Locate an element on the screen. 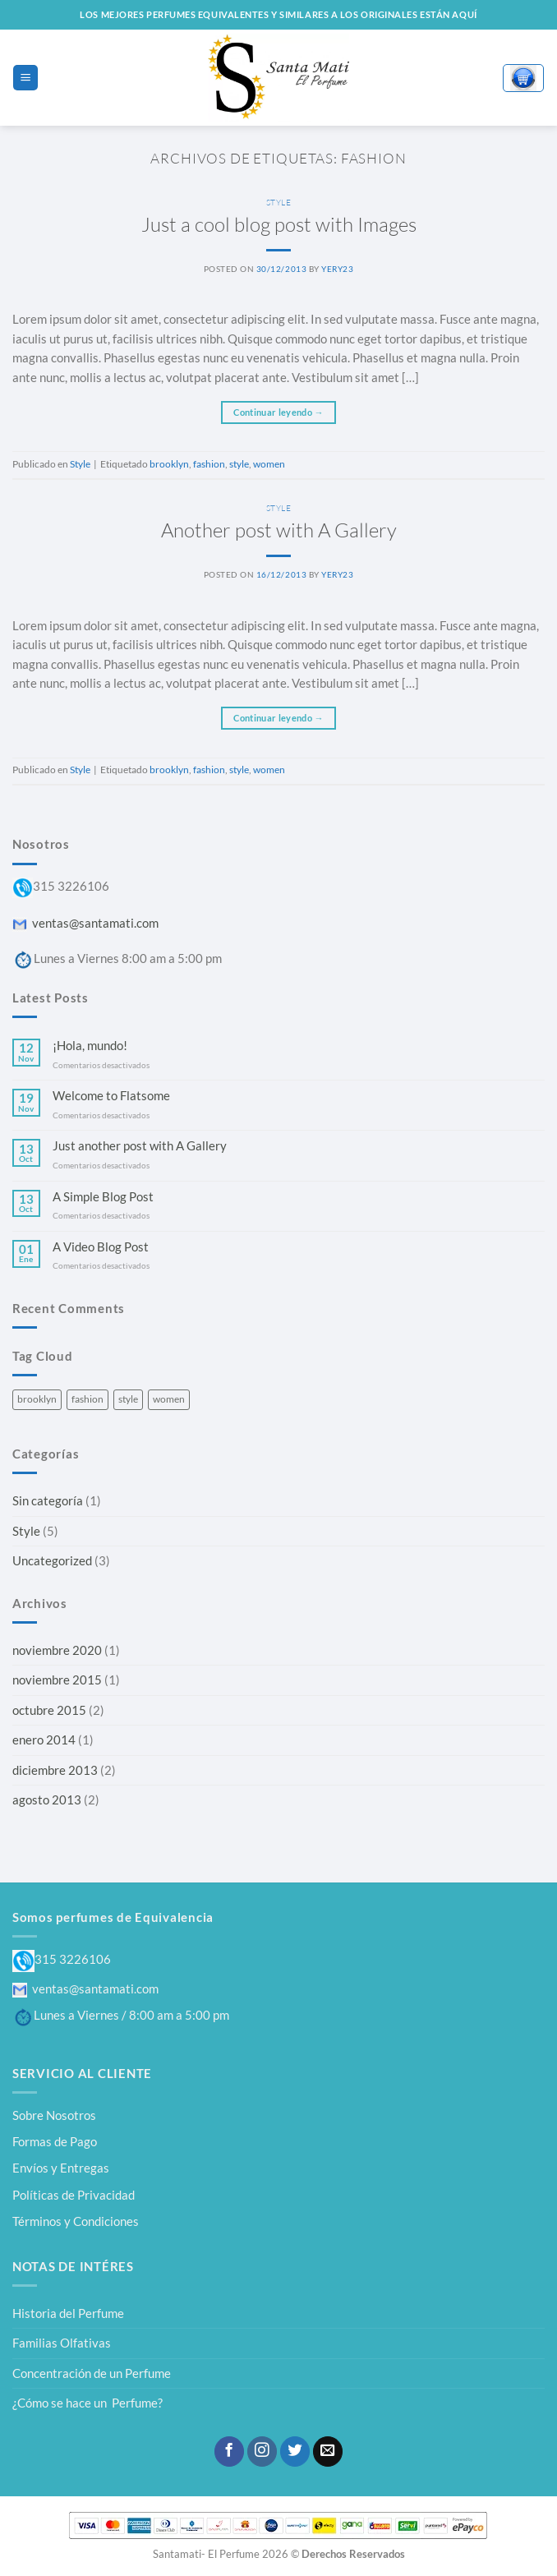 This screenshot has width=557, height=2576. Términos y Condiciones is located at coordinates (75, 2221).